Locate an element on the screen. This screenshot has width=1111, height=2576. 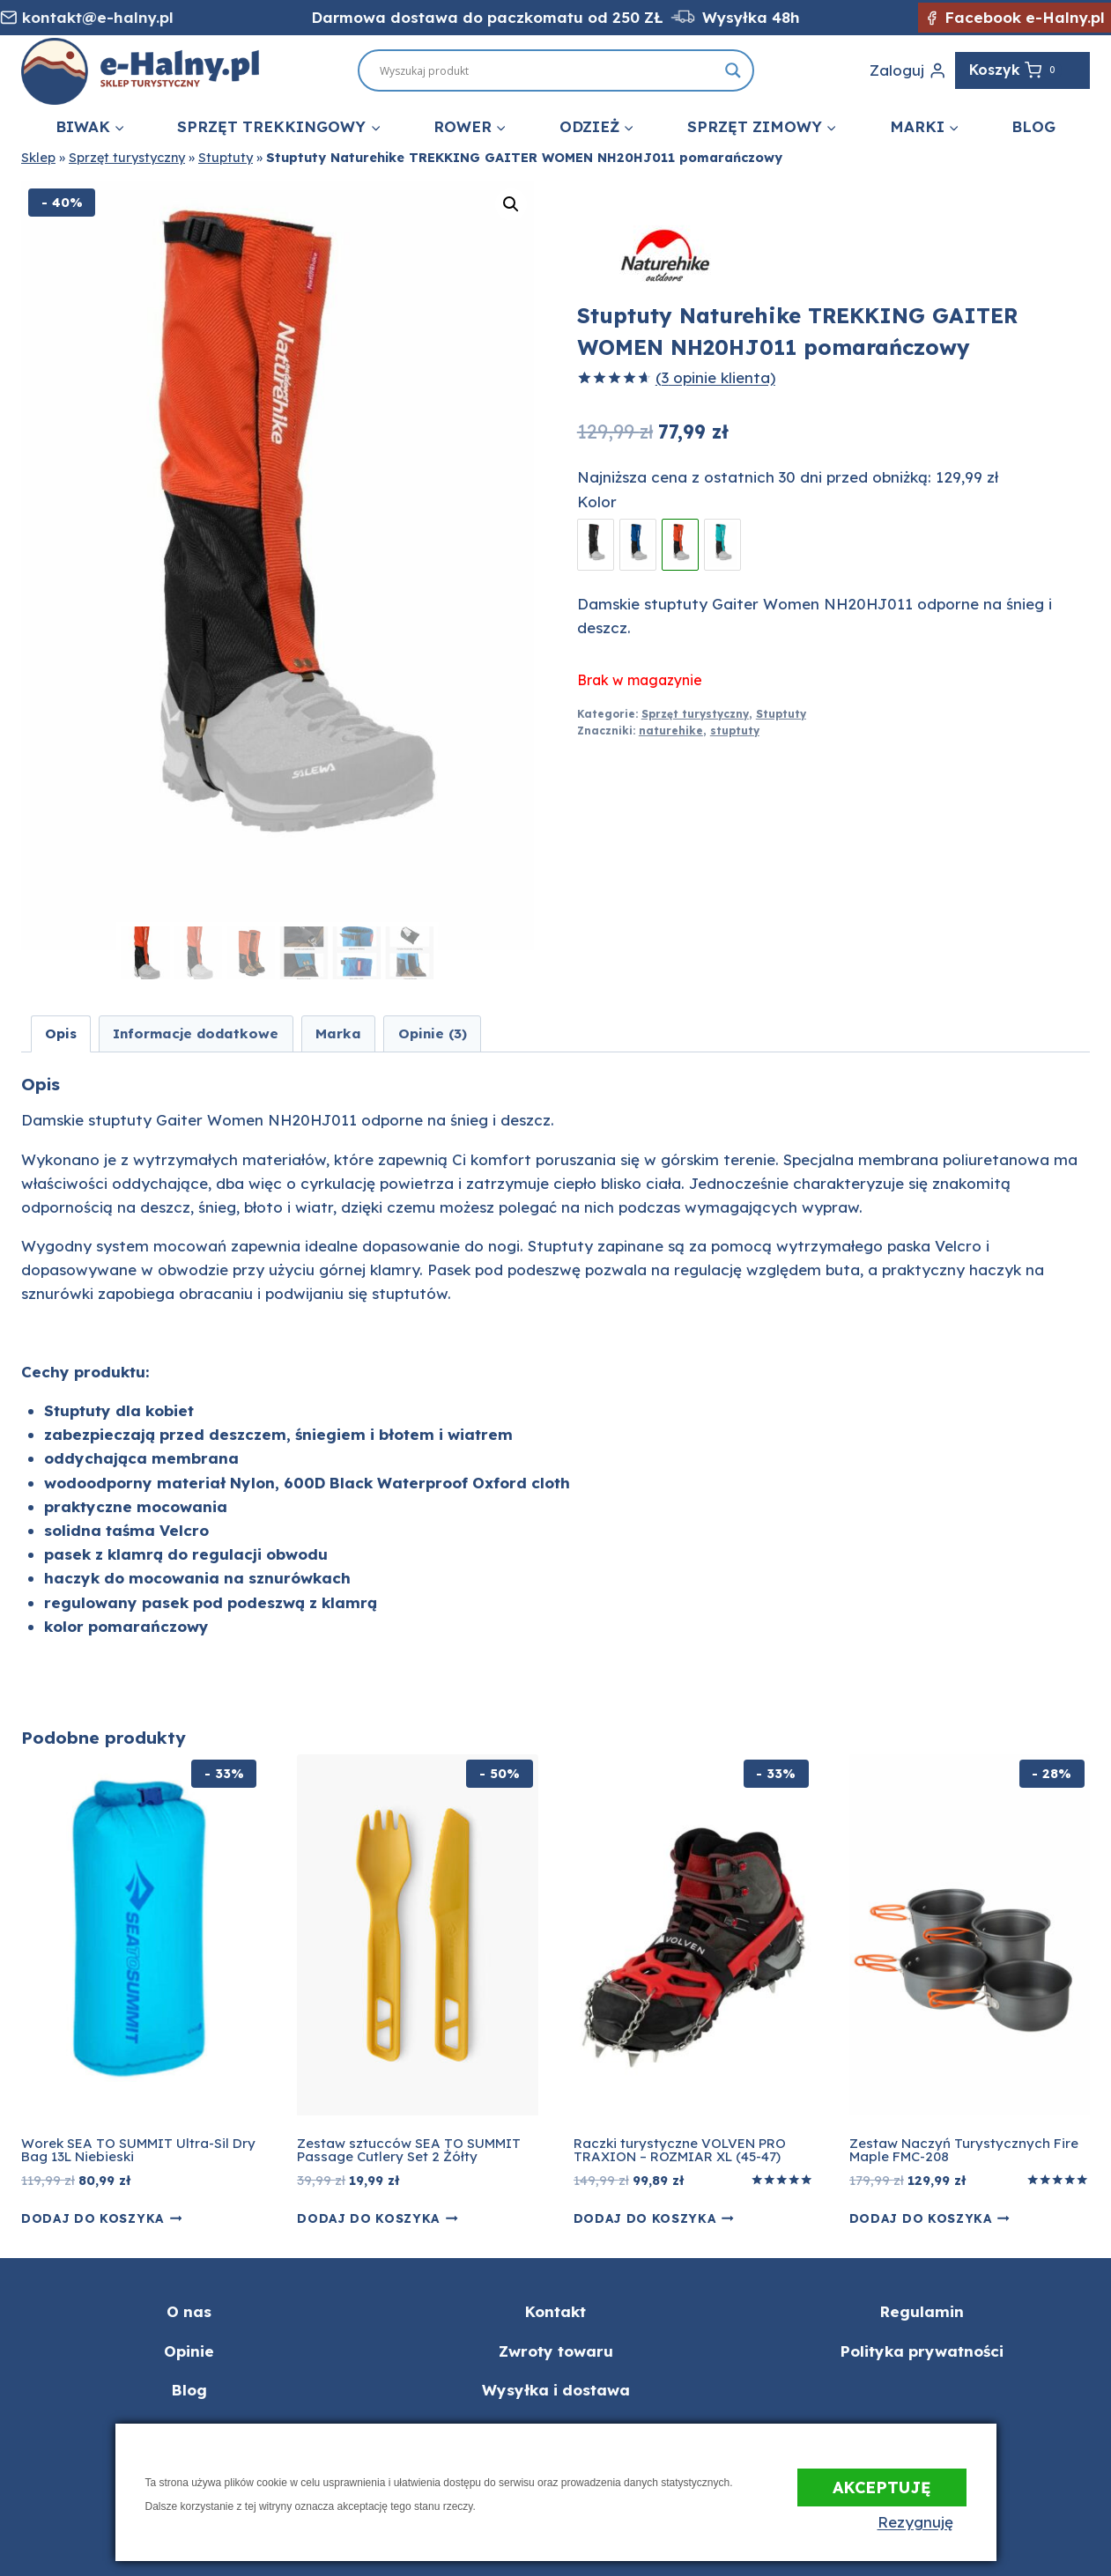
Raczki turystyczne VOLVEN PRO TRAXION – ROZMIAR XL (45-47) is located at coordinates (680, 2150).